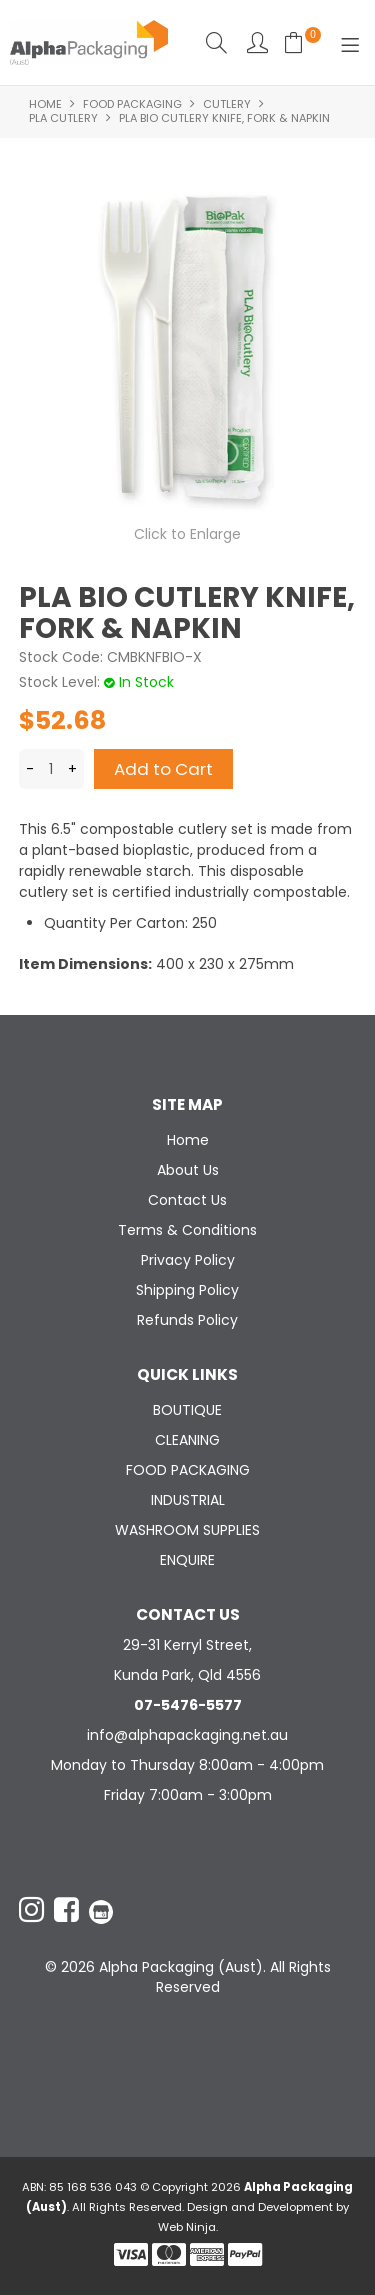 The height and width of the screenshot is (2295, 375). I want to click on About Us, so click(188, 1170).